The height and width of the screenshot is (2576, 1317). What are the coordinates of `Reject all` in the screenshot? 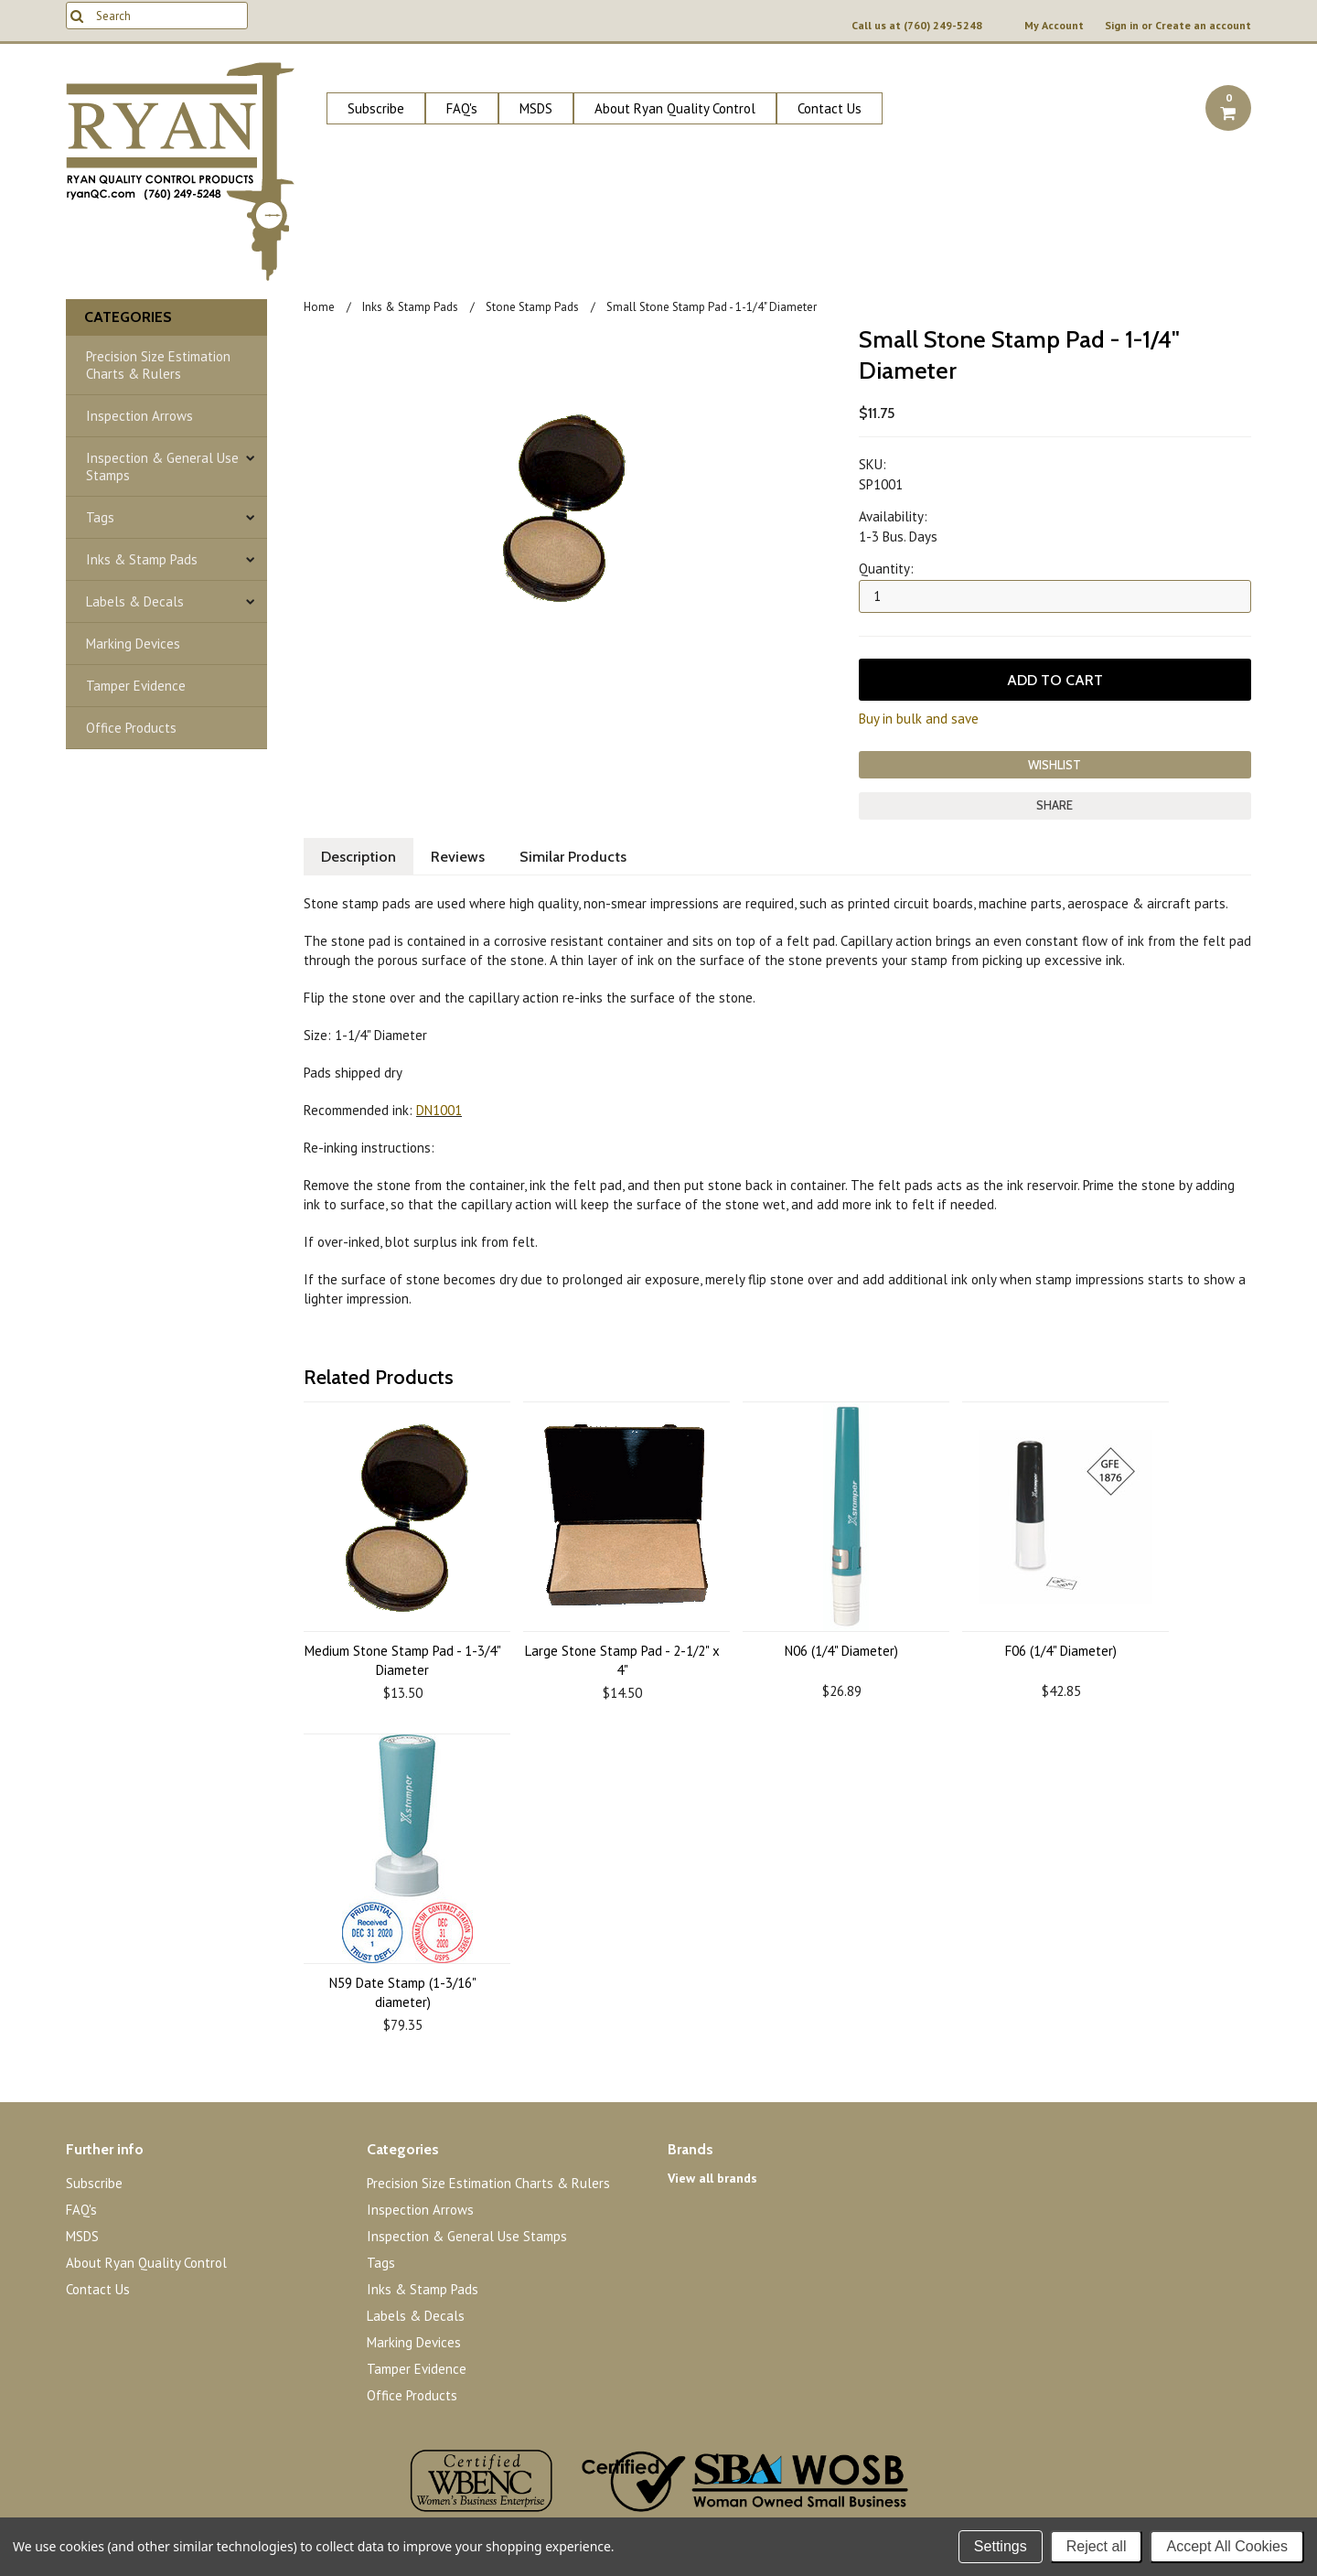 It's located at (1096, 2546).